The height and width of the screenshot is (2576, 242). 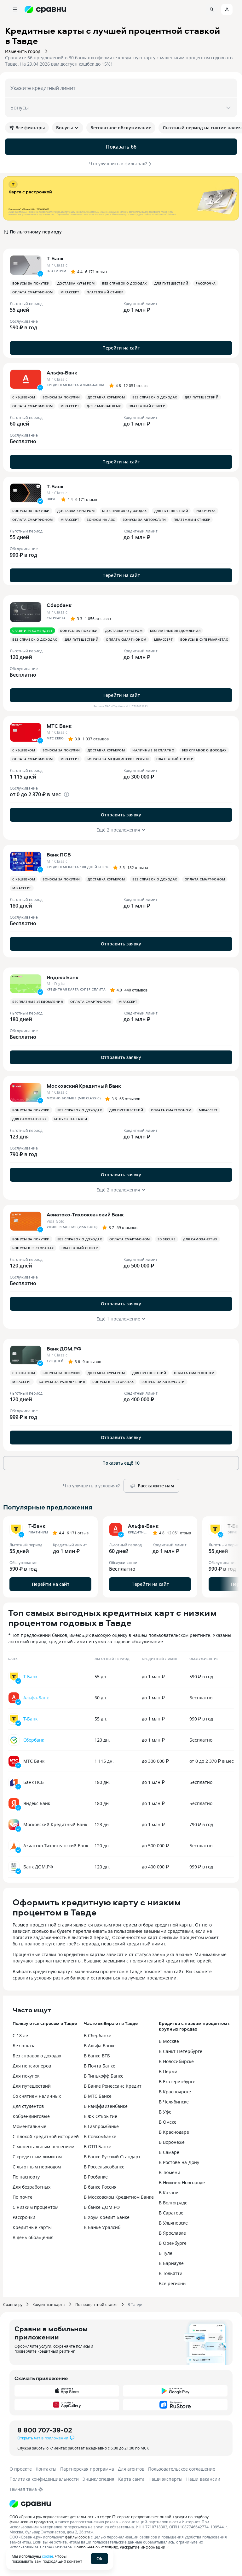 I want to click on Наличные бесплатно [button], so click(x=153, y=750).